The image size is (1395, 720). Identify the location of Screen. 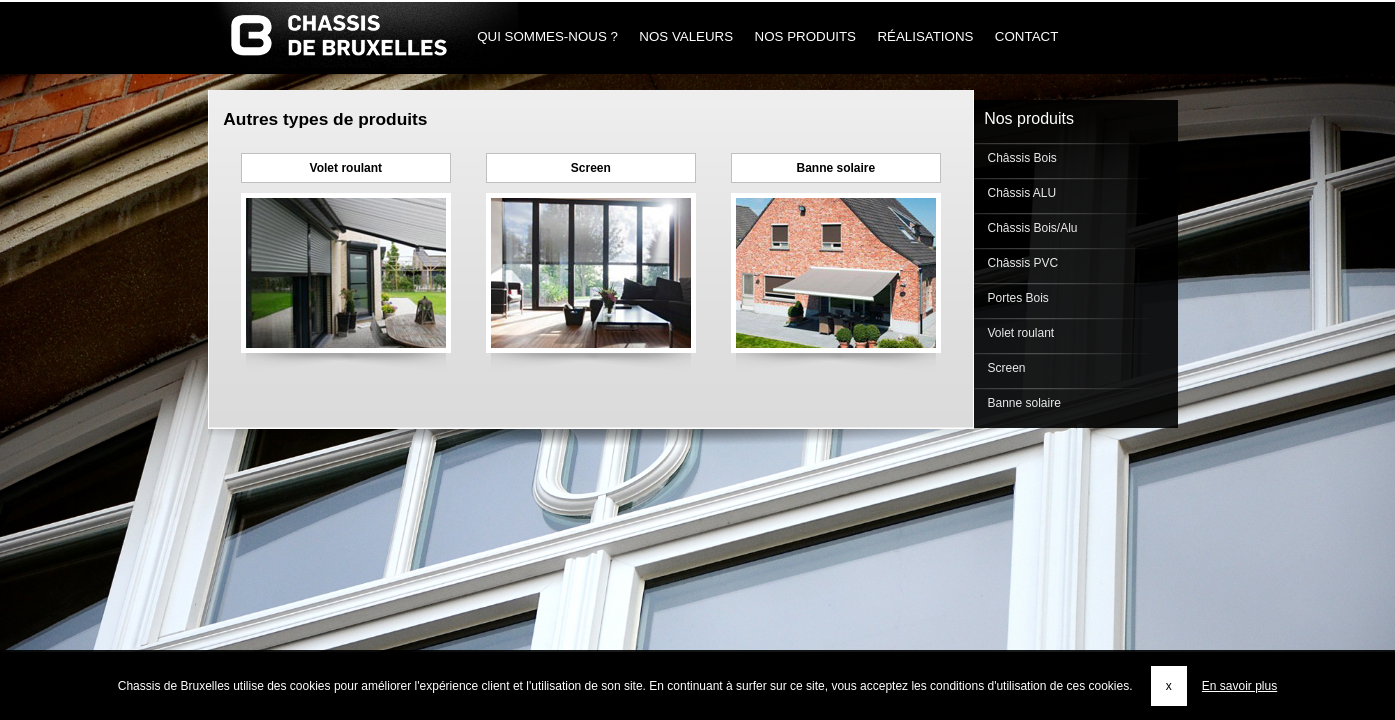
(591, 168).